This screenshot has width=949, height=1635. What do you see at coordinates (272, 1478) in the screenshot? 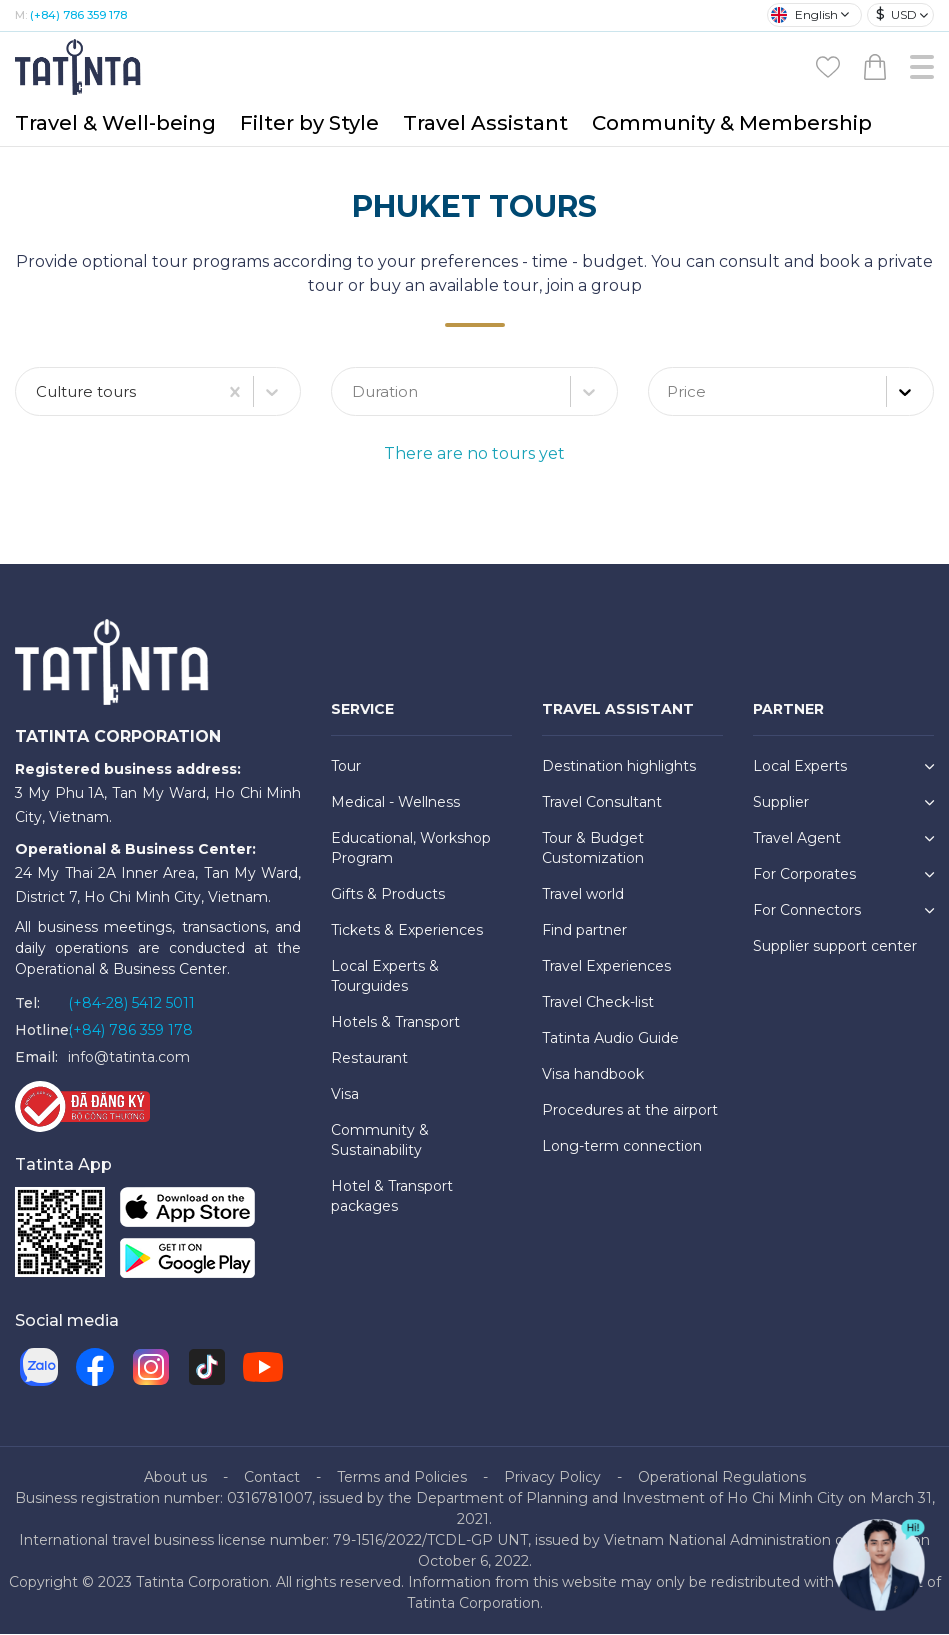
I see `Contact` at bounding box center [272, 1478].